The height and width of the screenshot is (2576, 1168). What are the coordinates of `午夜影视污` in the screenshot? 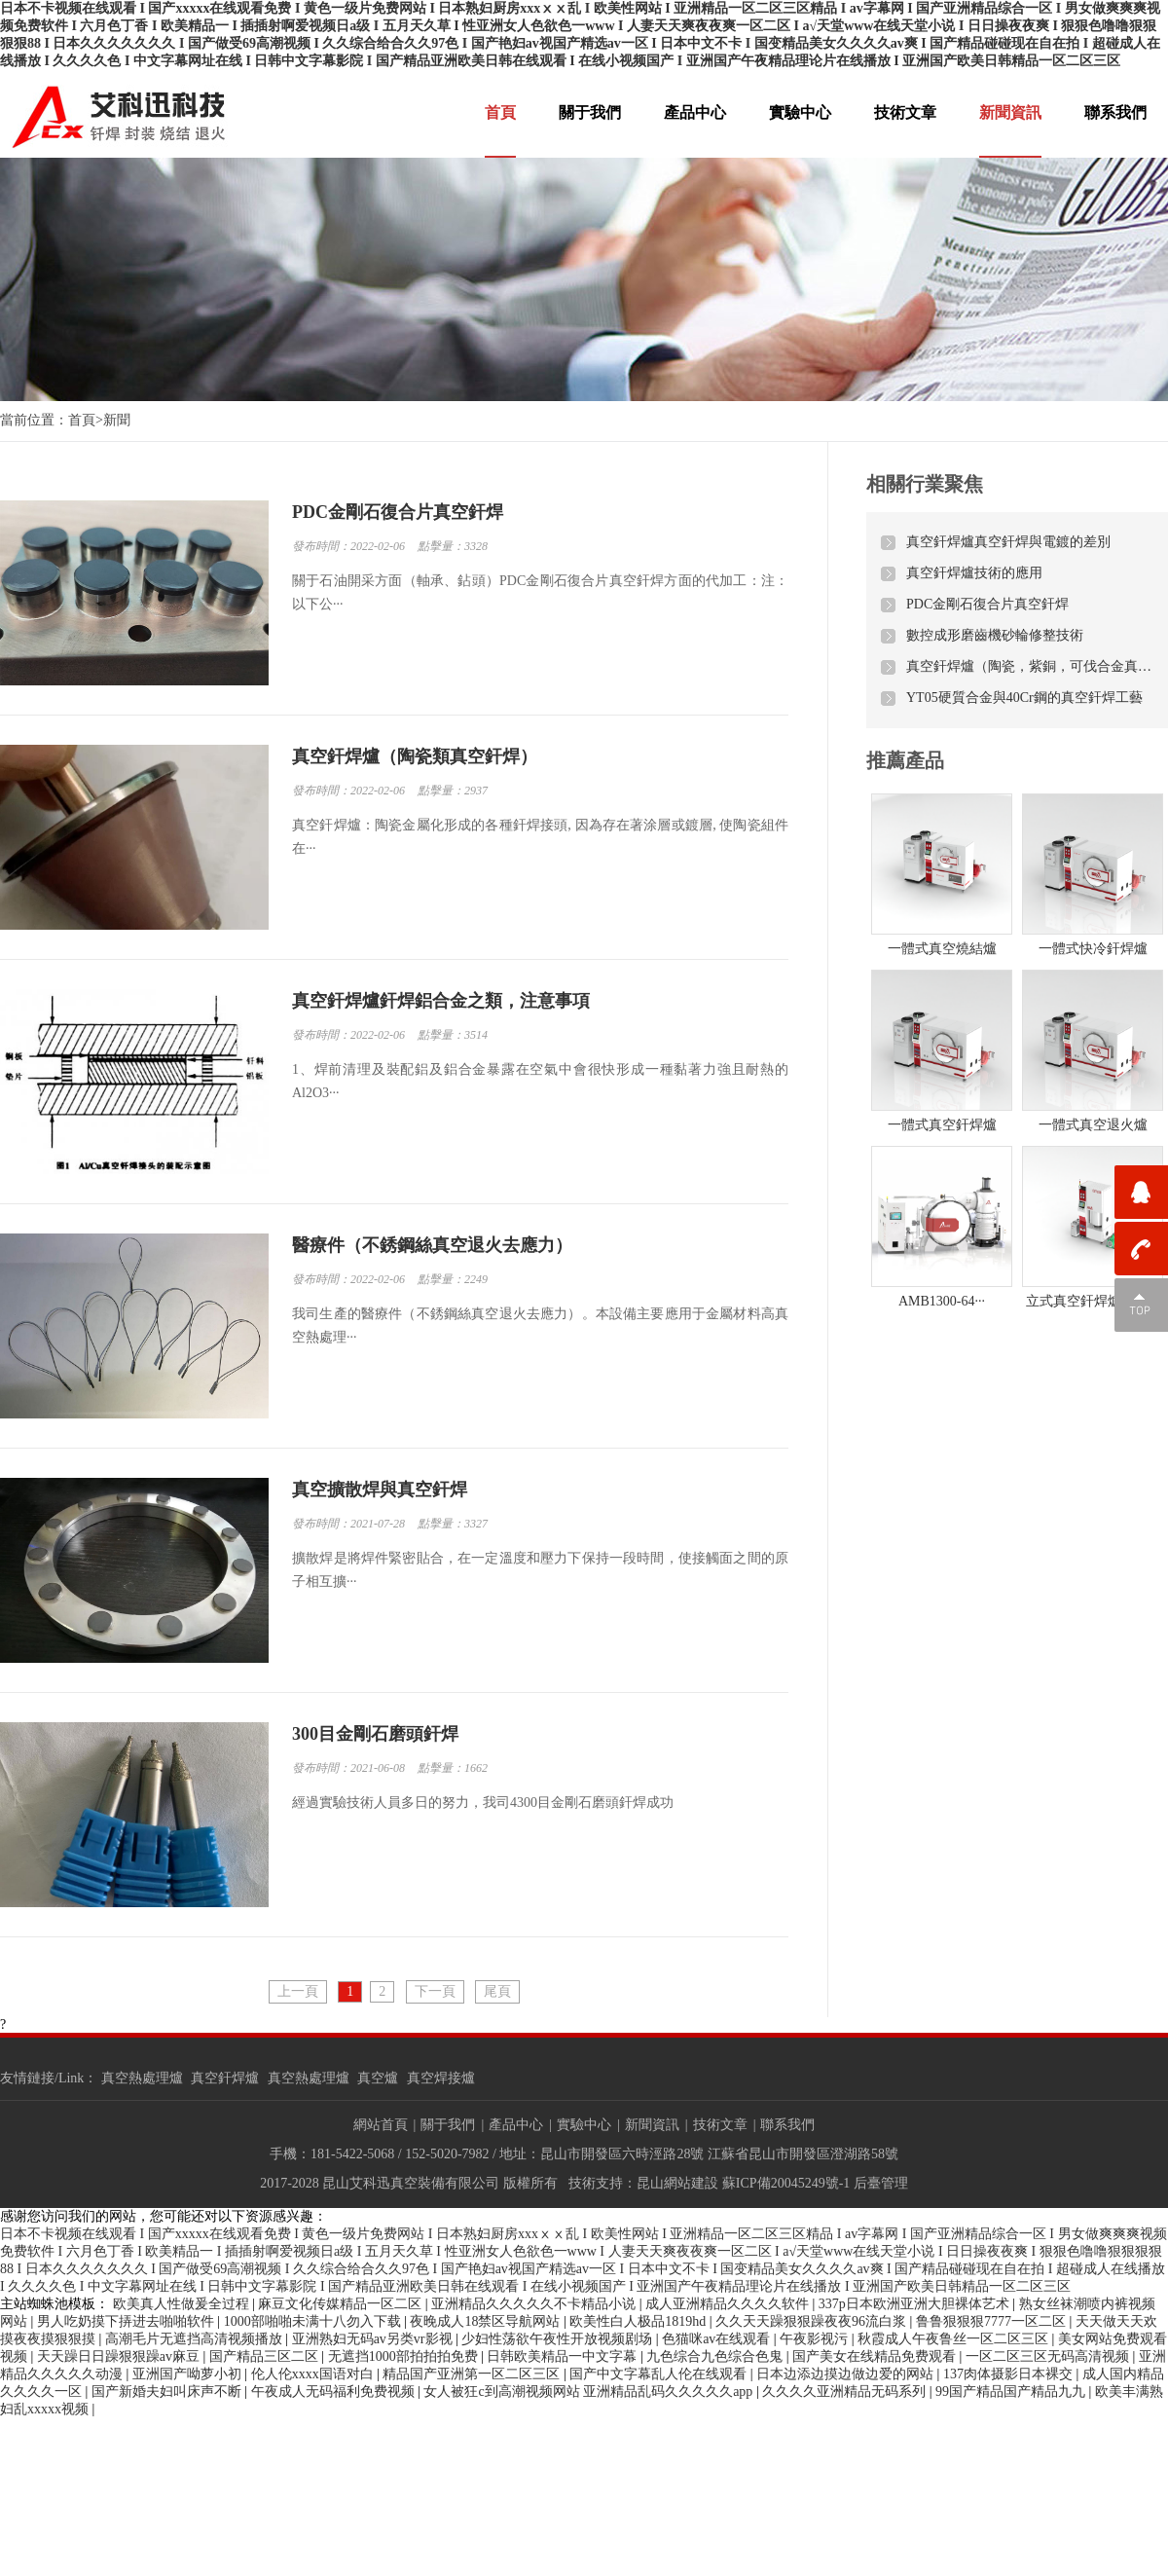 It's located at (816, 2339).